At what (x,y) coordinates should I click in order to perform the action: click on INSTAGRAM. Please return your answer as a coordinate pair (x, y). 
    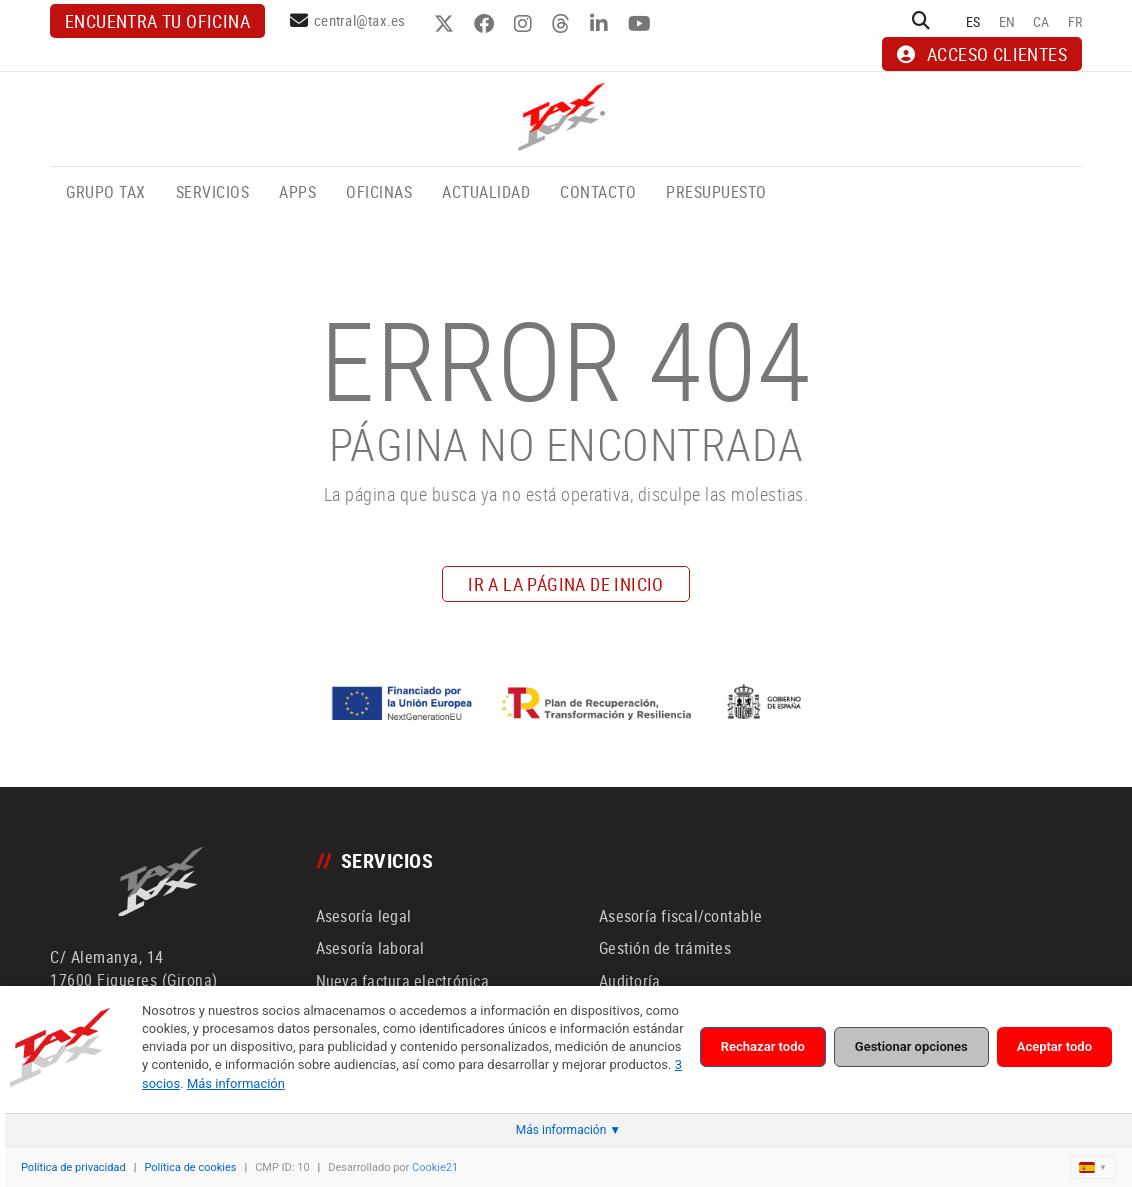
    Looking at the image, I should click on (525, 24).